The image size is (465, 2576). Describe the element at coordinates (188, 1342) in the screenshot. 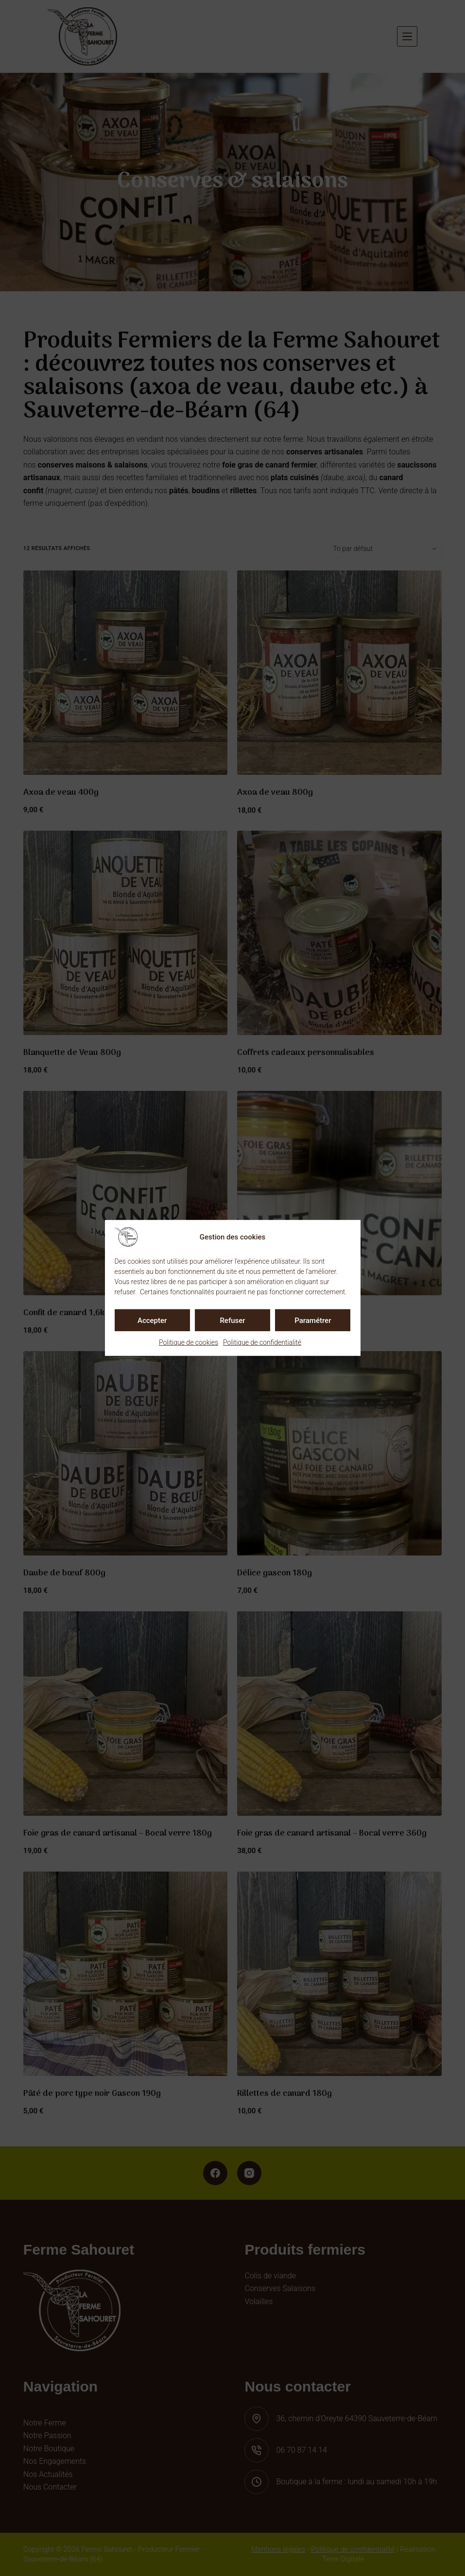

I see `Politique de cookies` at that location.